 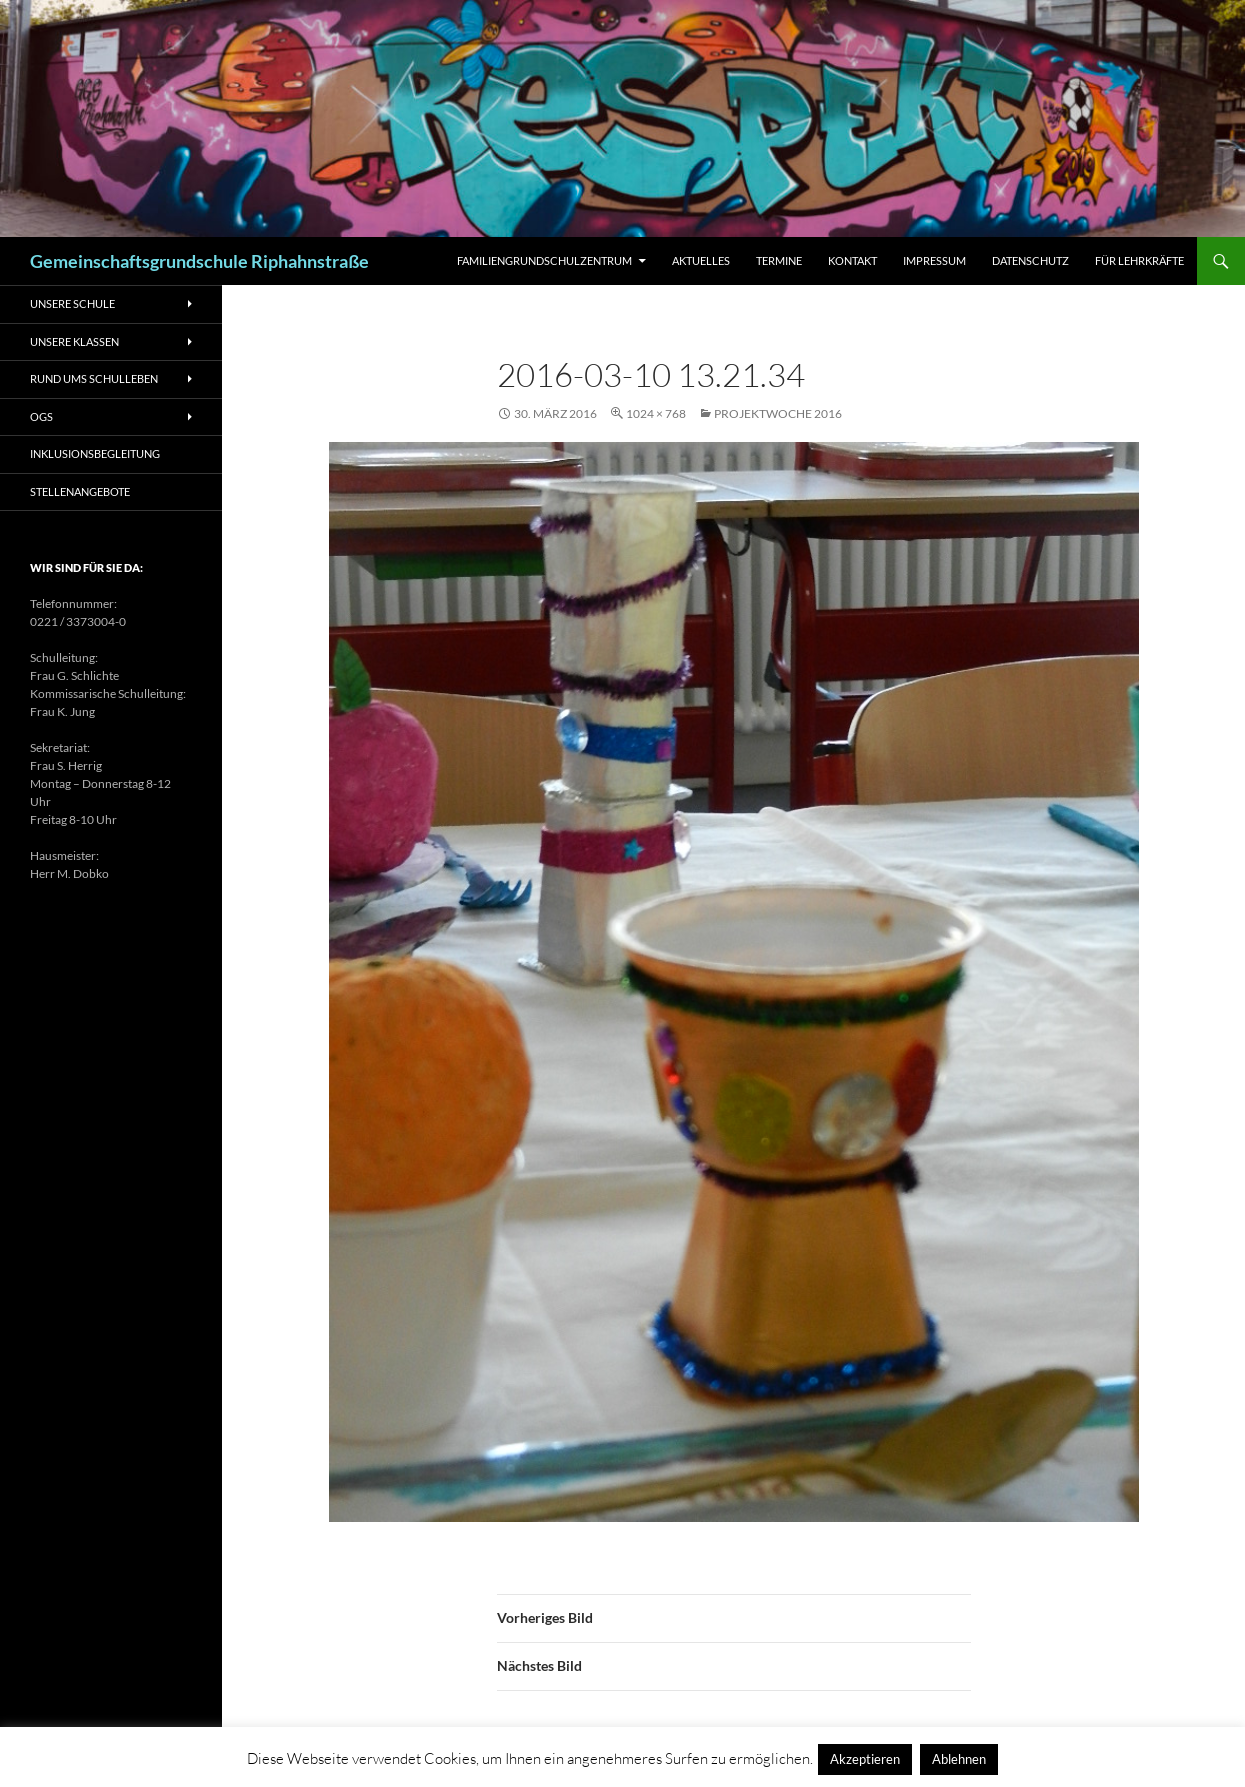 What do you see at coordinates (778, 413) in the screenshot?
I see `Projektwoche 2016` at bounding box center [778, 413].